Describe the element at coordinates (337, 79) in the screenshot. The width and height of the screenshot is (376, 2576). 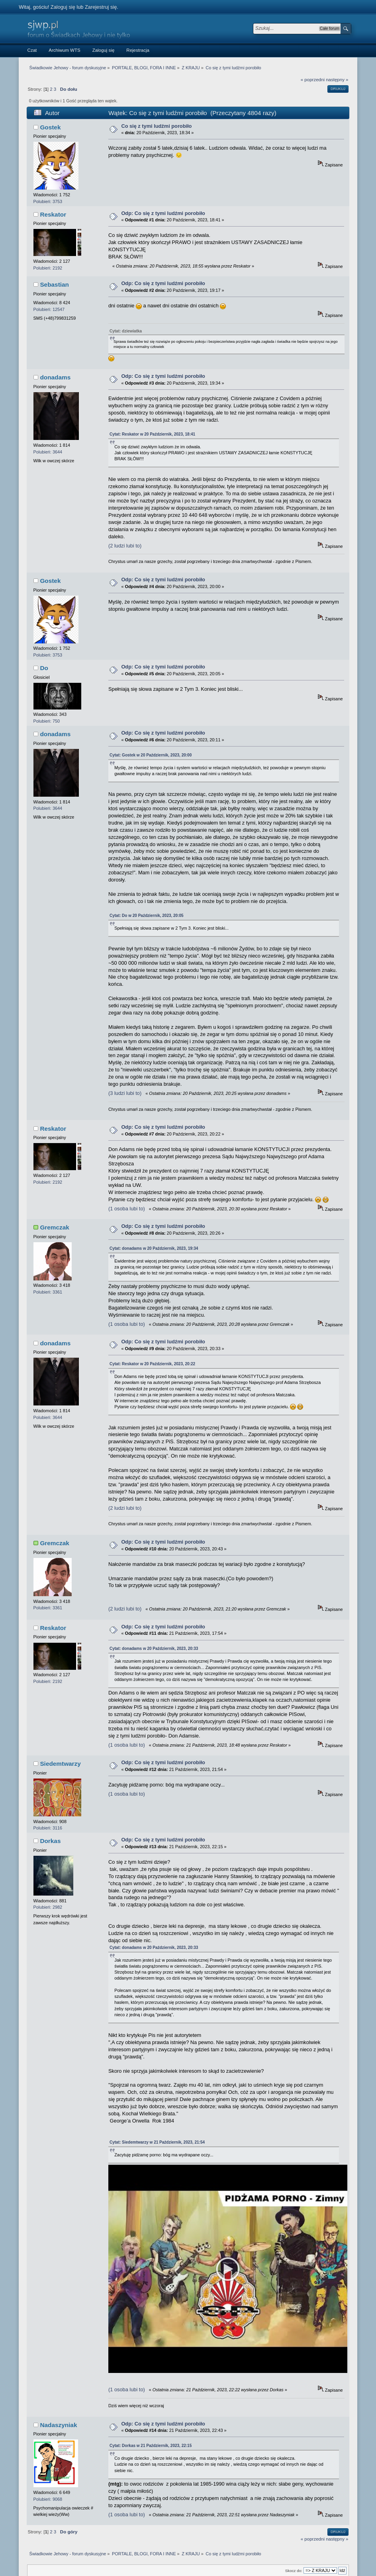
I see `następny »` at that location.